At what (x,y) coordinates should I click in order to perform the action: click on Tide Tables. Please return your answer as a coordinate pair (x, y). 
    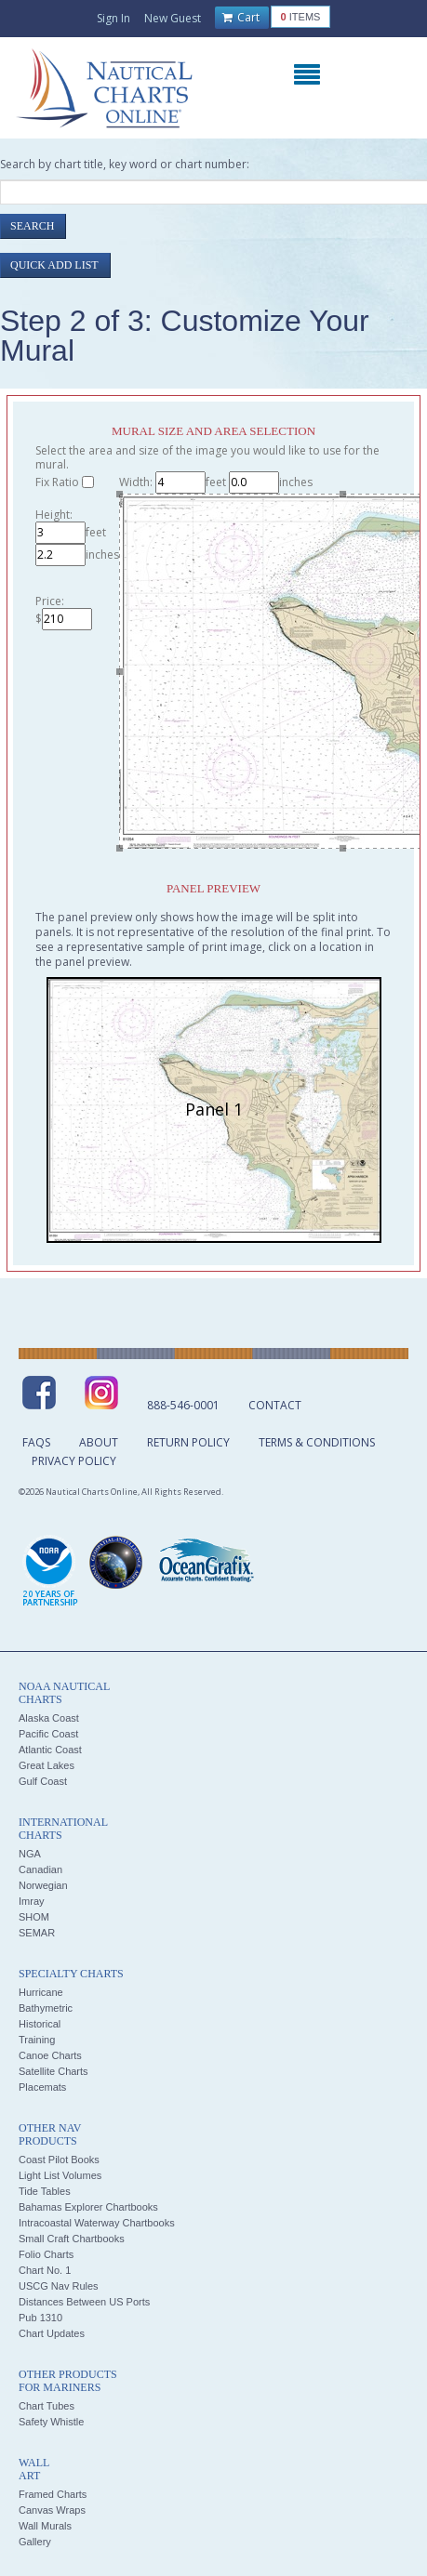
    Looking at the image, I should click on (45, 2191).